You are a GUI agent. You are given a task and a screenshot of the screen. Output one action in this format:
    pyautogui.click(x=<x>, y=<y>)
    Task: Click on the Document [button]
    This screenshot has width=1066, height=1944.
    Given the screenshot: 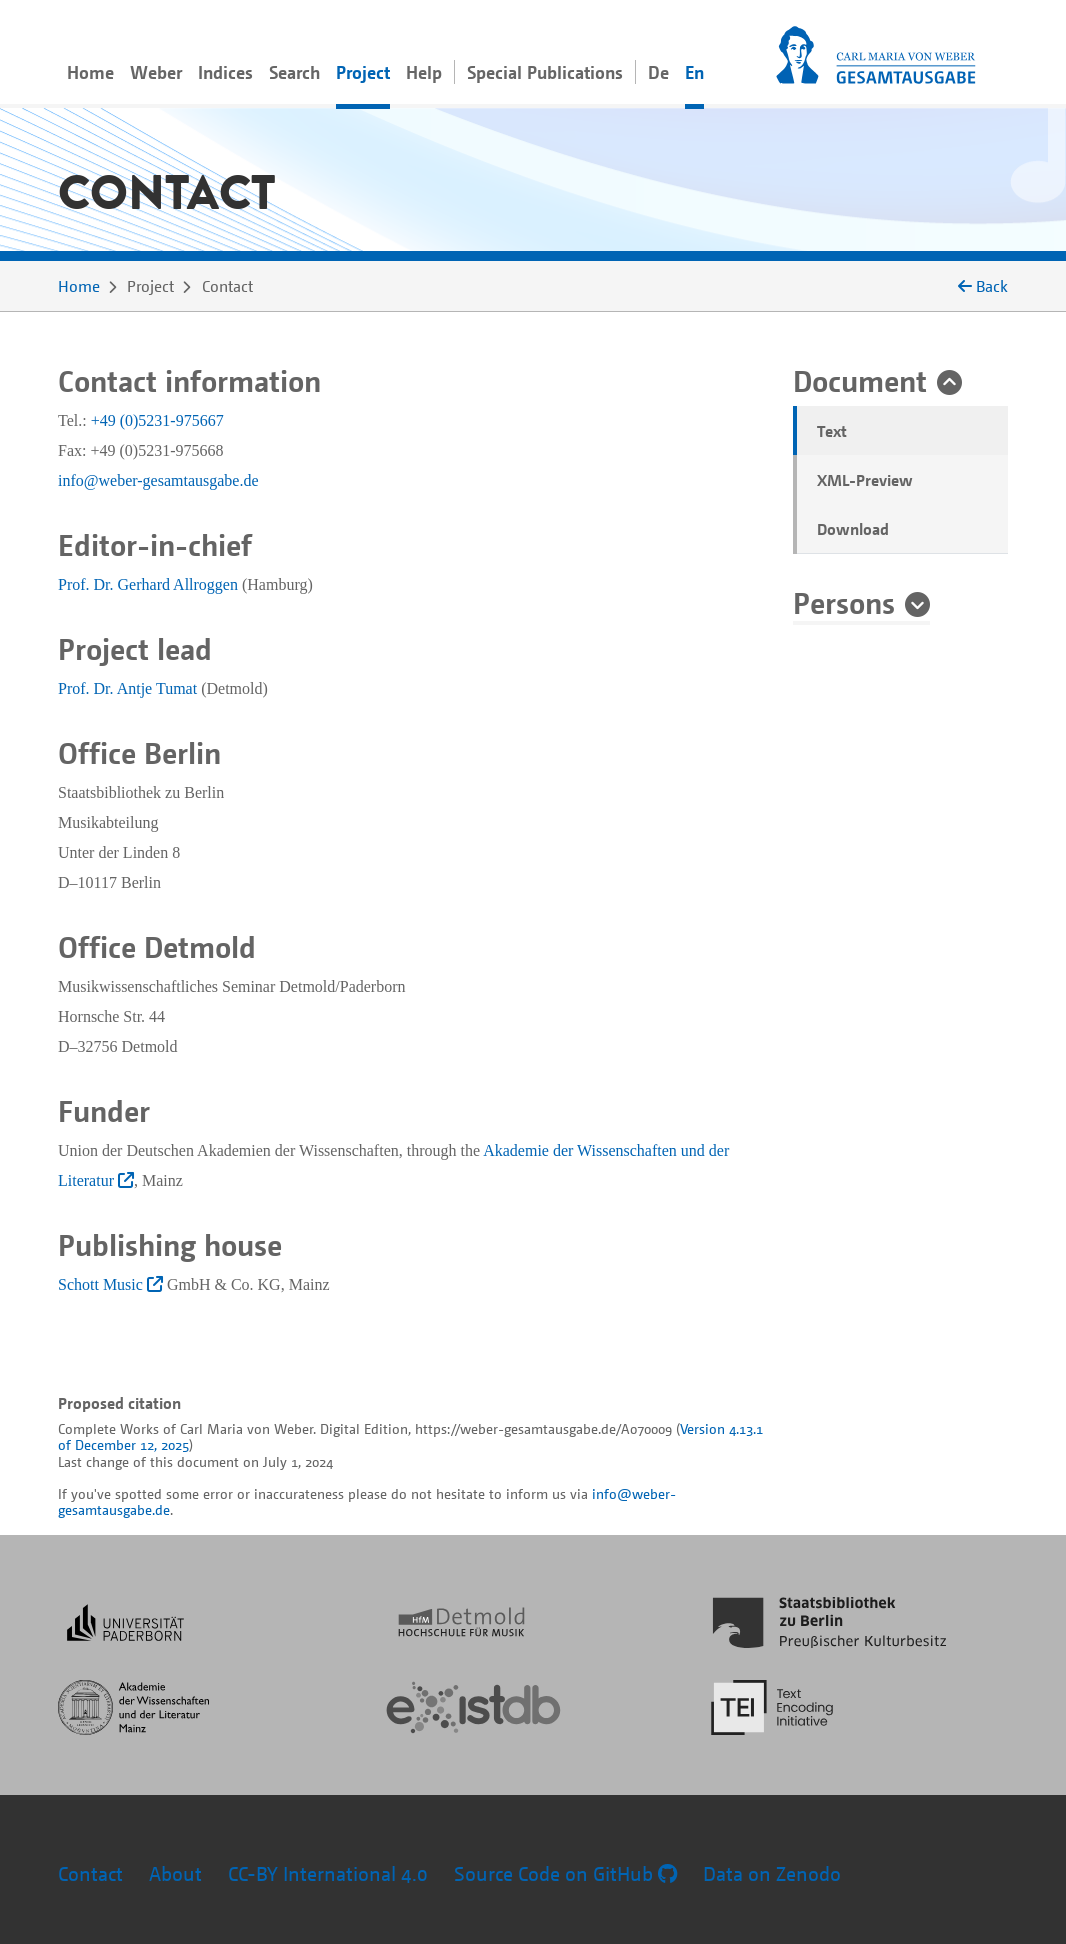 What is the action you would take?
    pyautogui.click(x=860, y=380)
    